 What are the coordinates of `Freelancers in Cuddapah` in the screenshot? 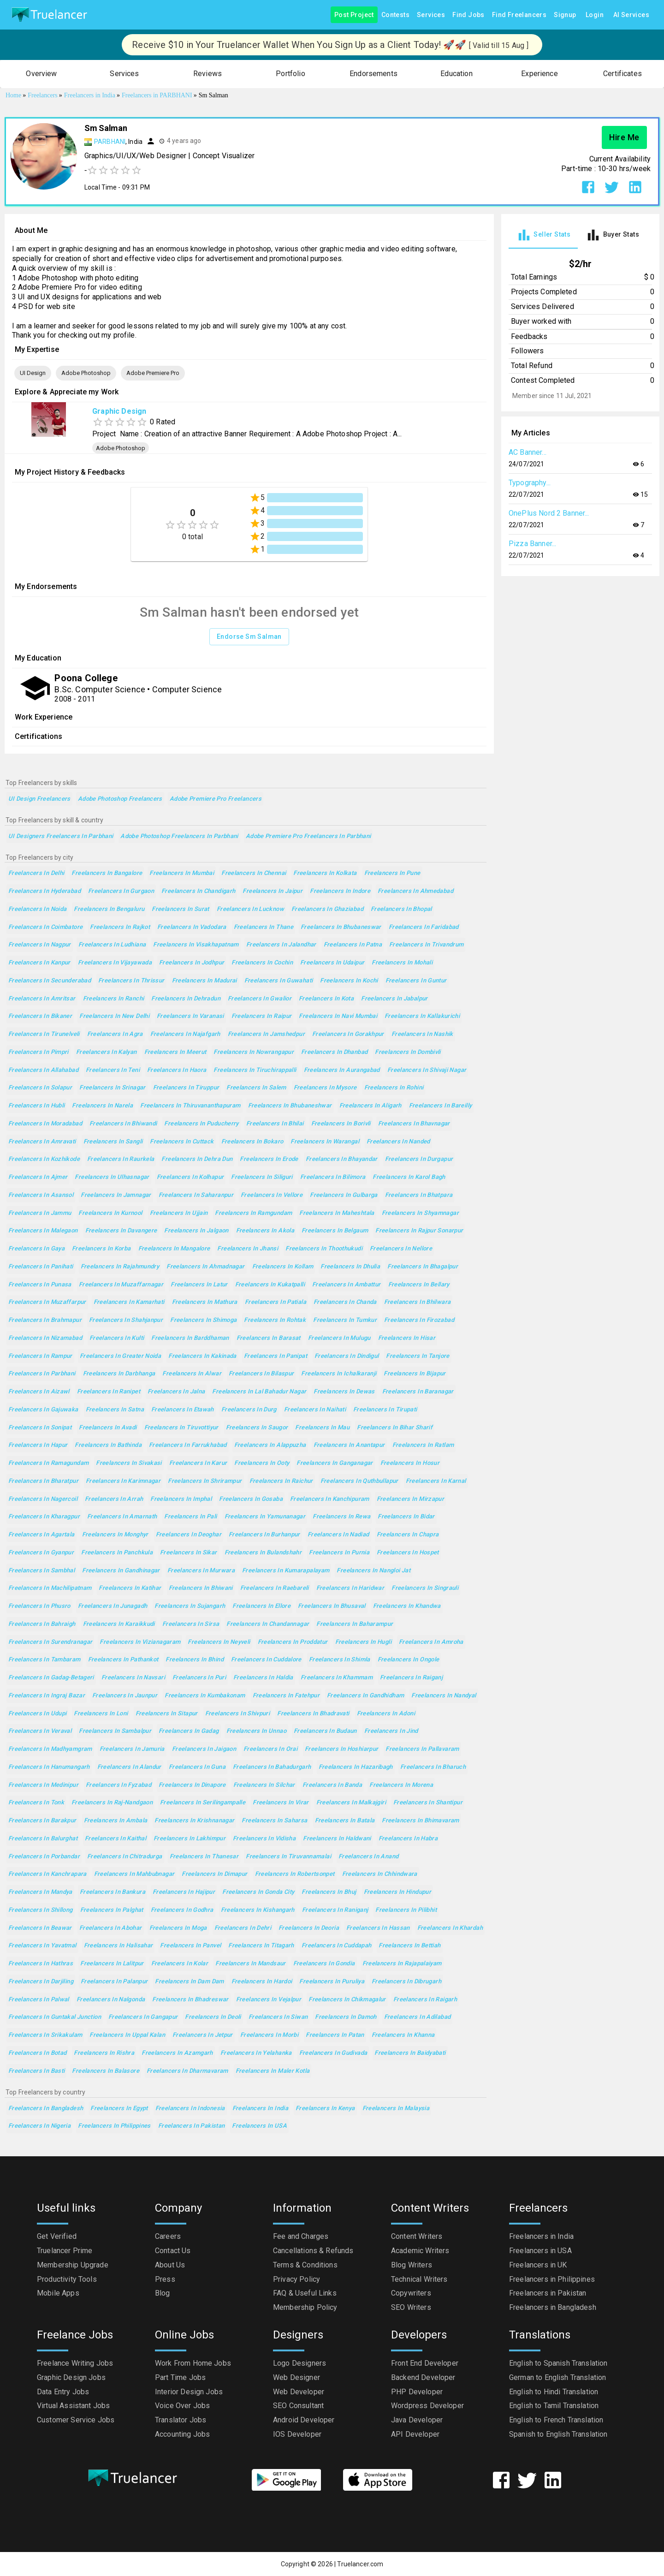 It's located at (337, 1946).